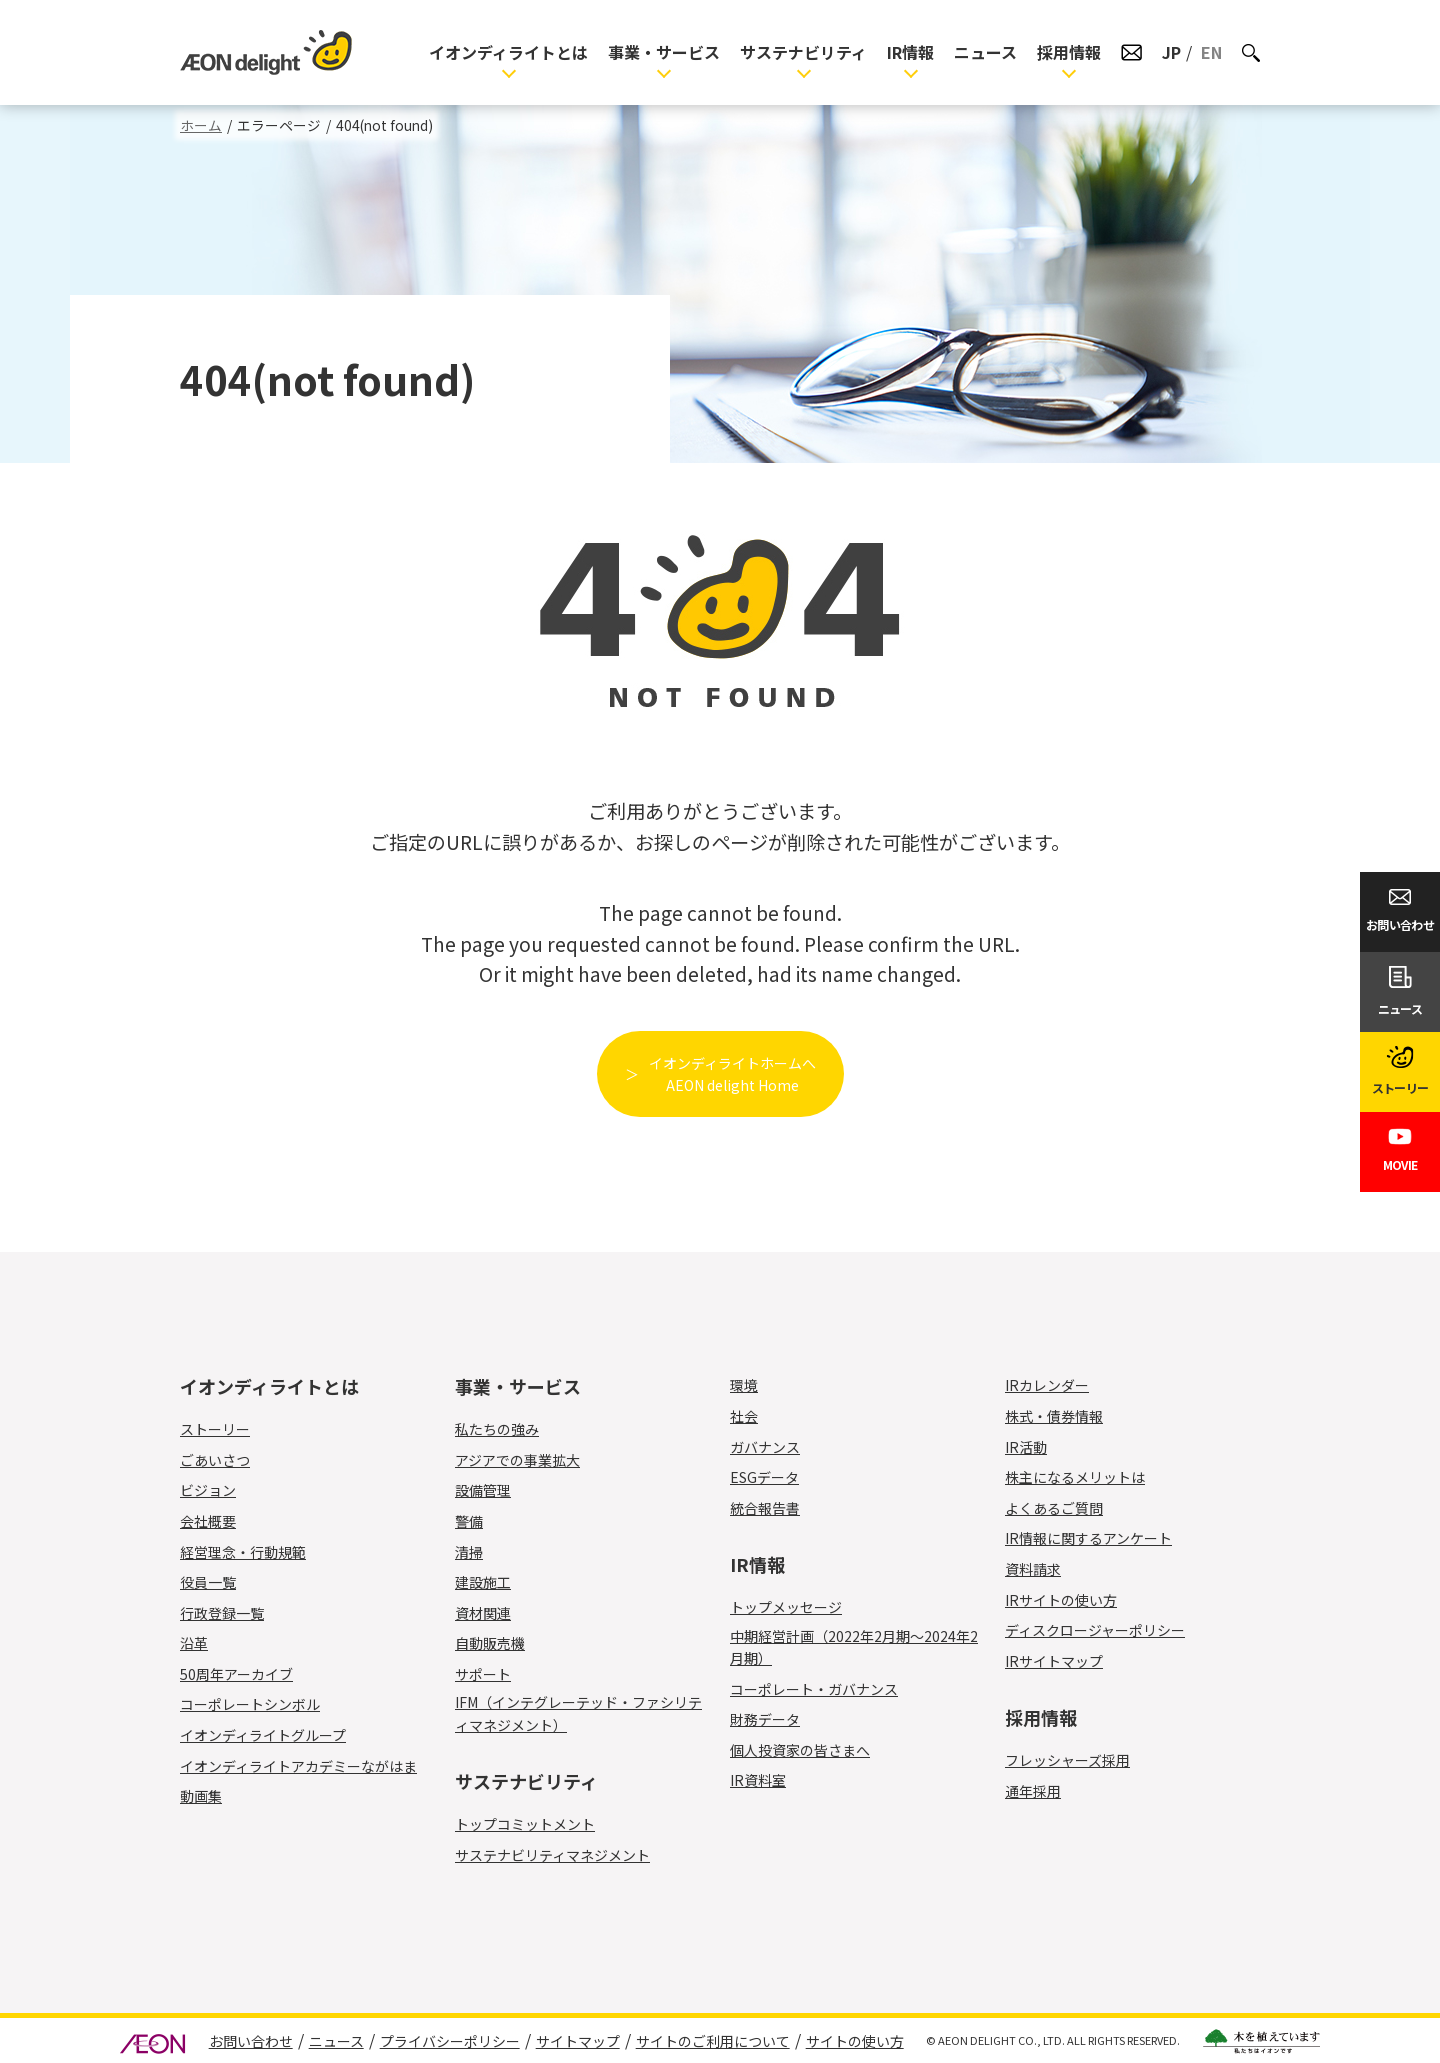  I want to click on 株主になるメリットは, so click(1075, 1477).